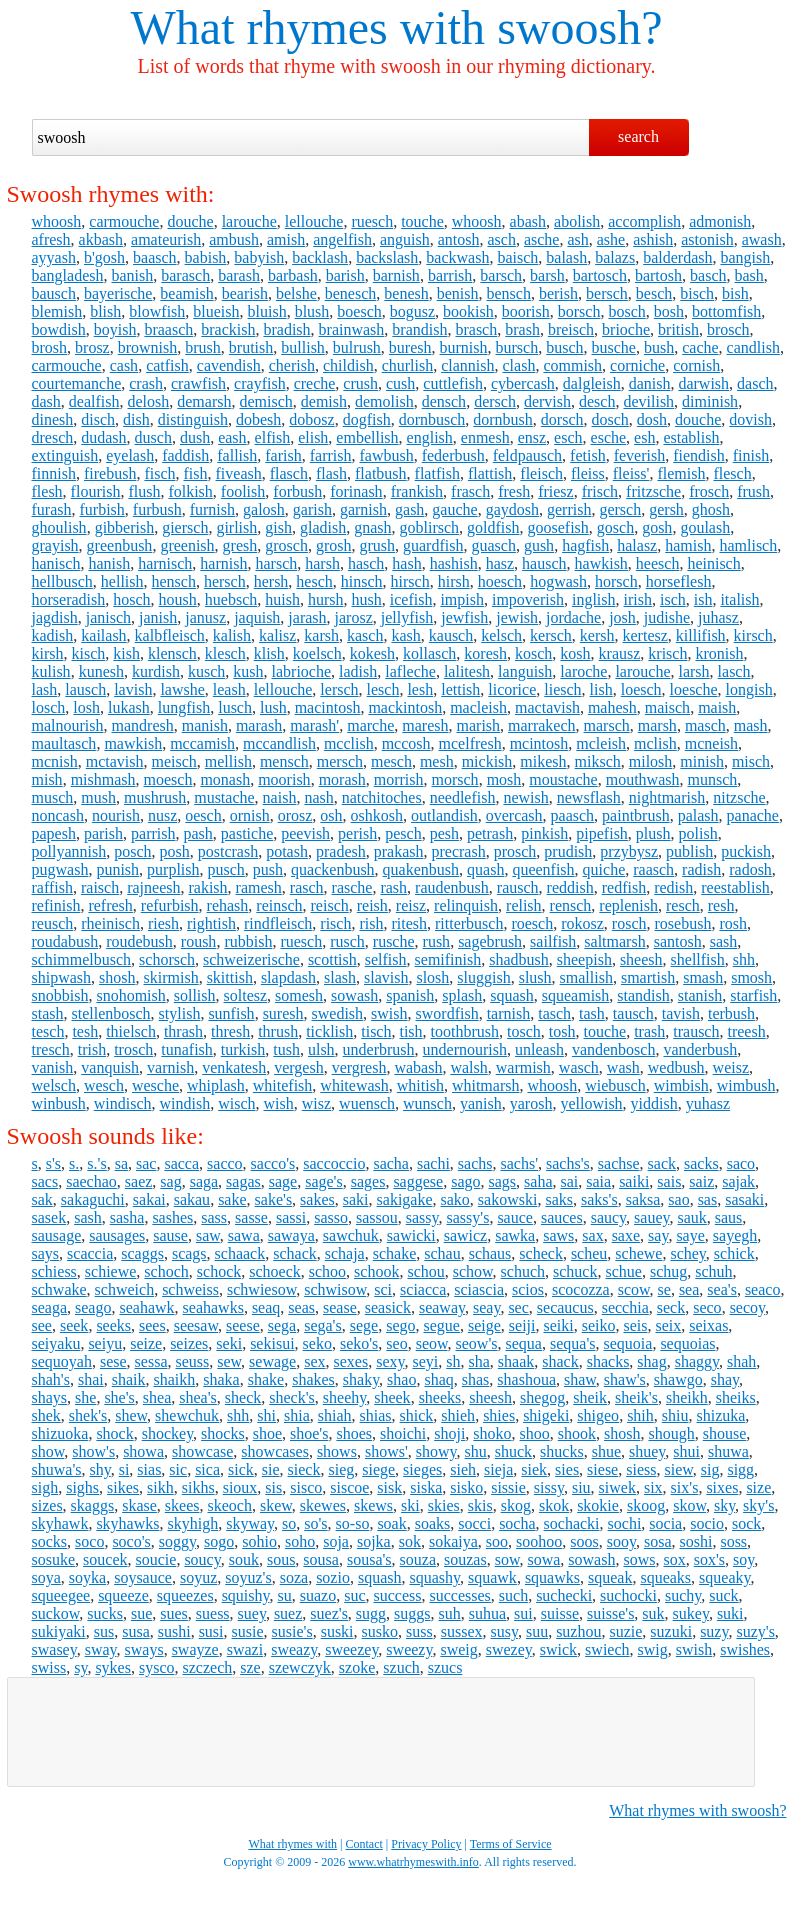 The image size is (793, 1929). What do you see at coordinates (558, 293) in the screenshot?
I see `berish` at bounding box center [558, 293].